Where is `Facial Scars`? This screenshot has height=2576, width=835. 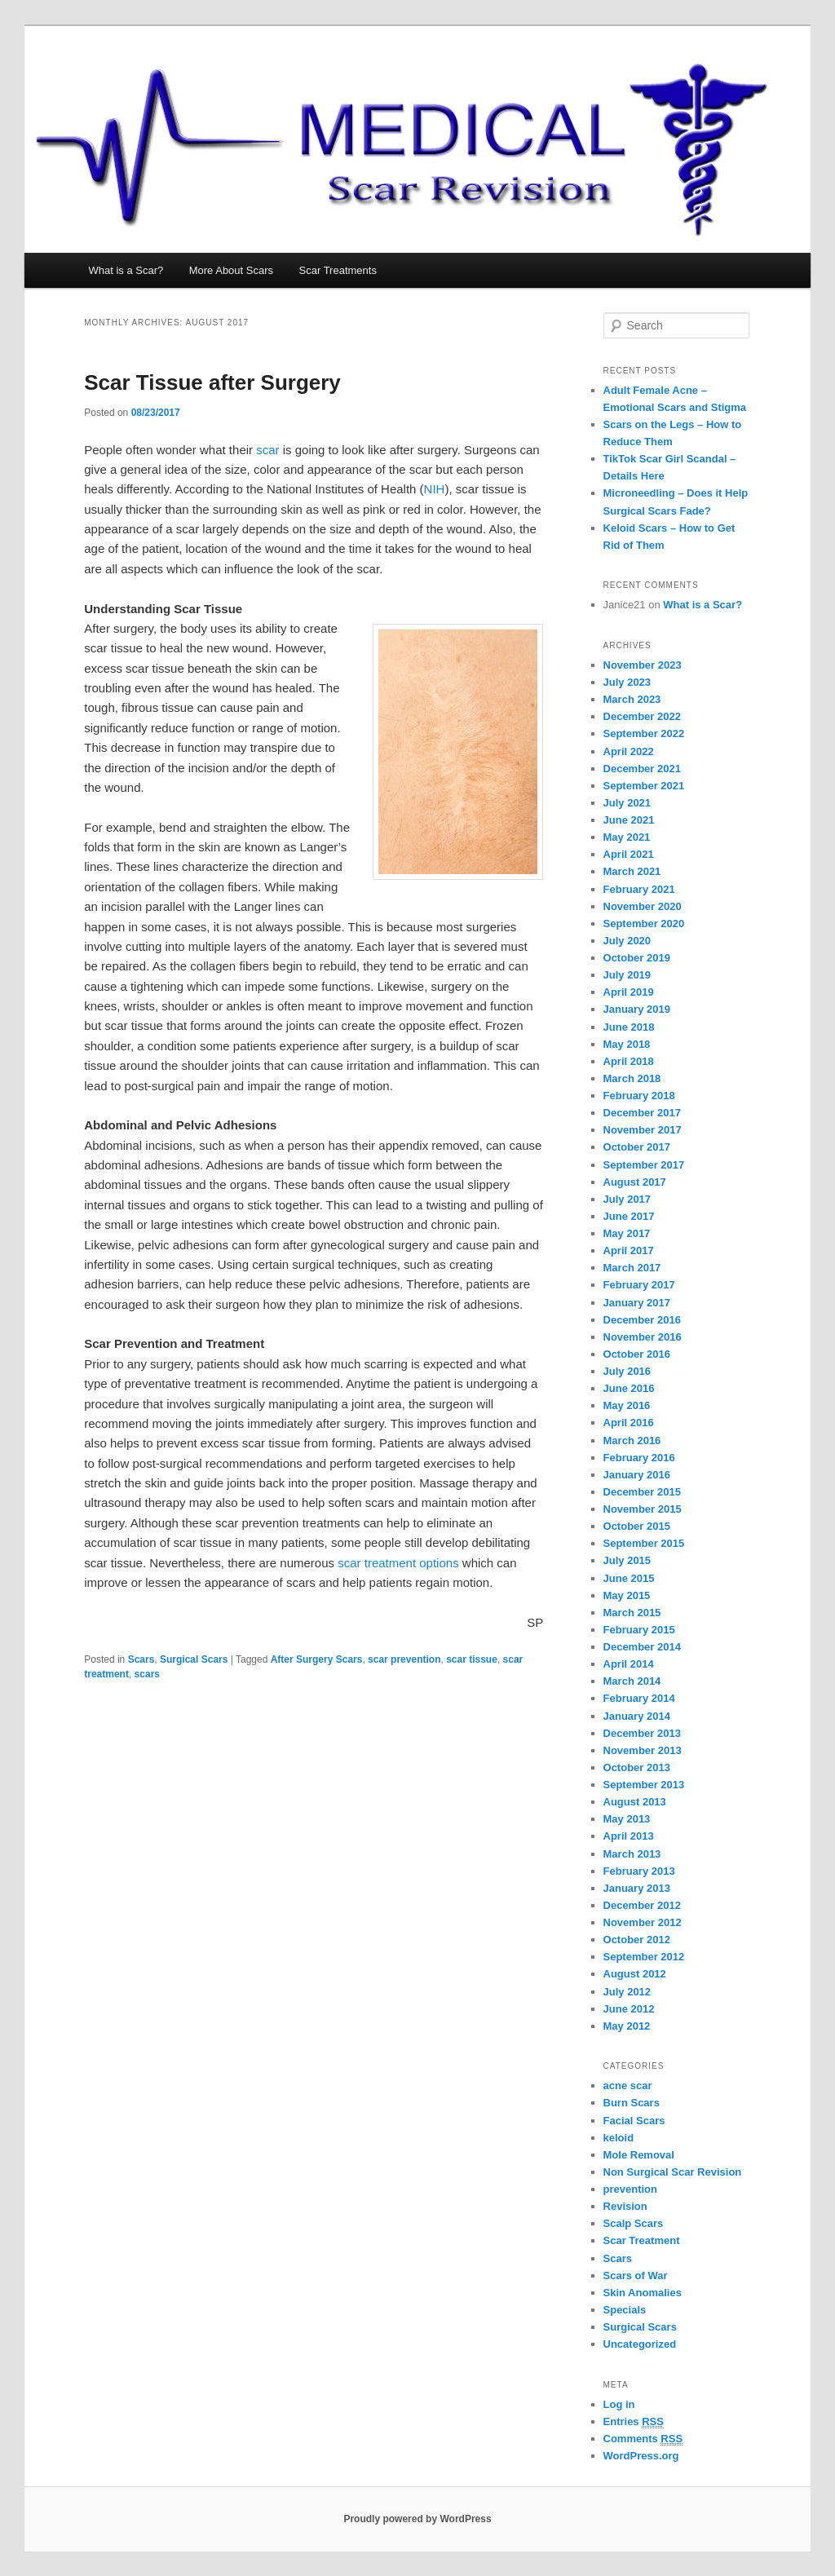 Facial Scars is located at coordinates (634, 2120).